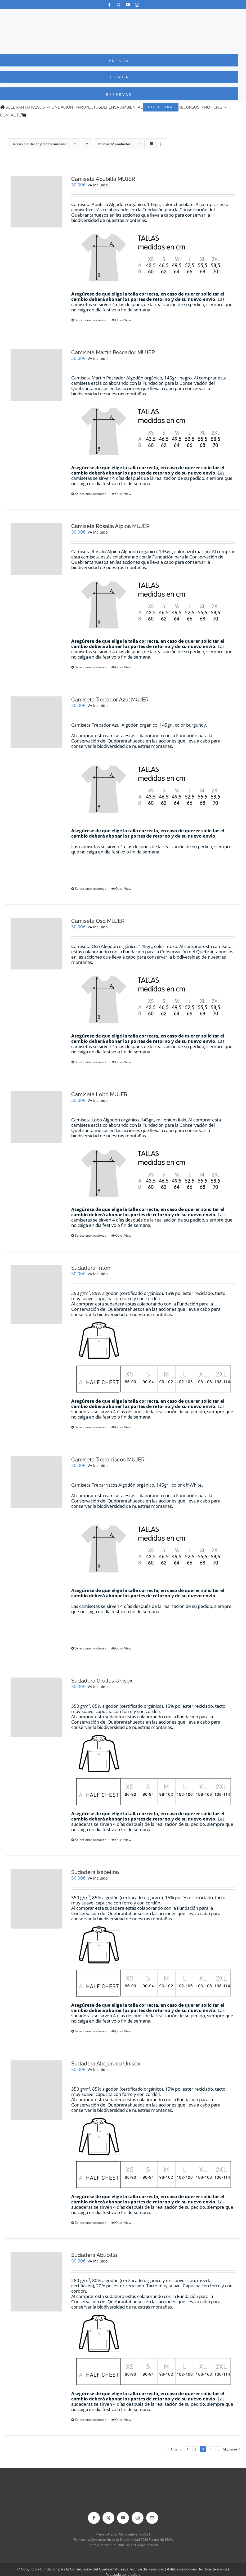 The image size is (246, 2576). What do you see at coordinates (90, 1839) in the screenshot?
I see `Seleccionar opciones [Elige las opciones para “Sudadera Grullas Unisex”]` at bounding box center [90, 1839].